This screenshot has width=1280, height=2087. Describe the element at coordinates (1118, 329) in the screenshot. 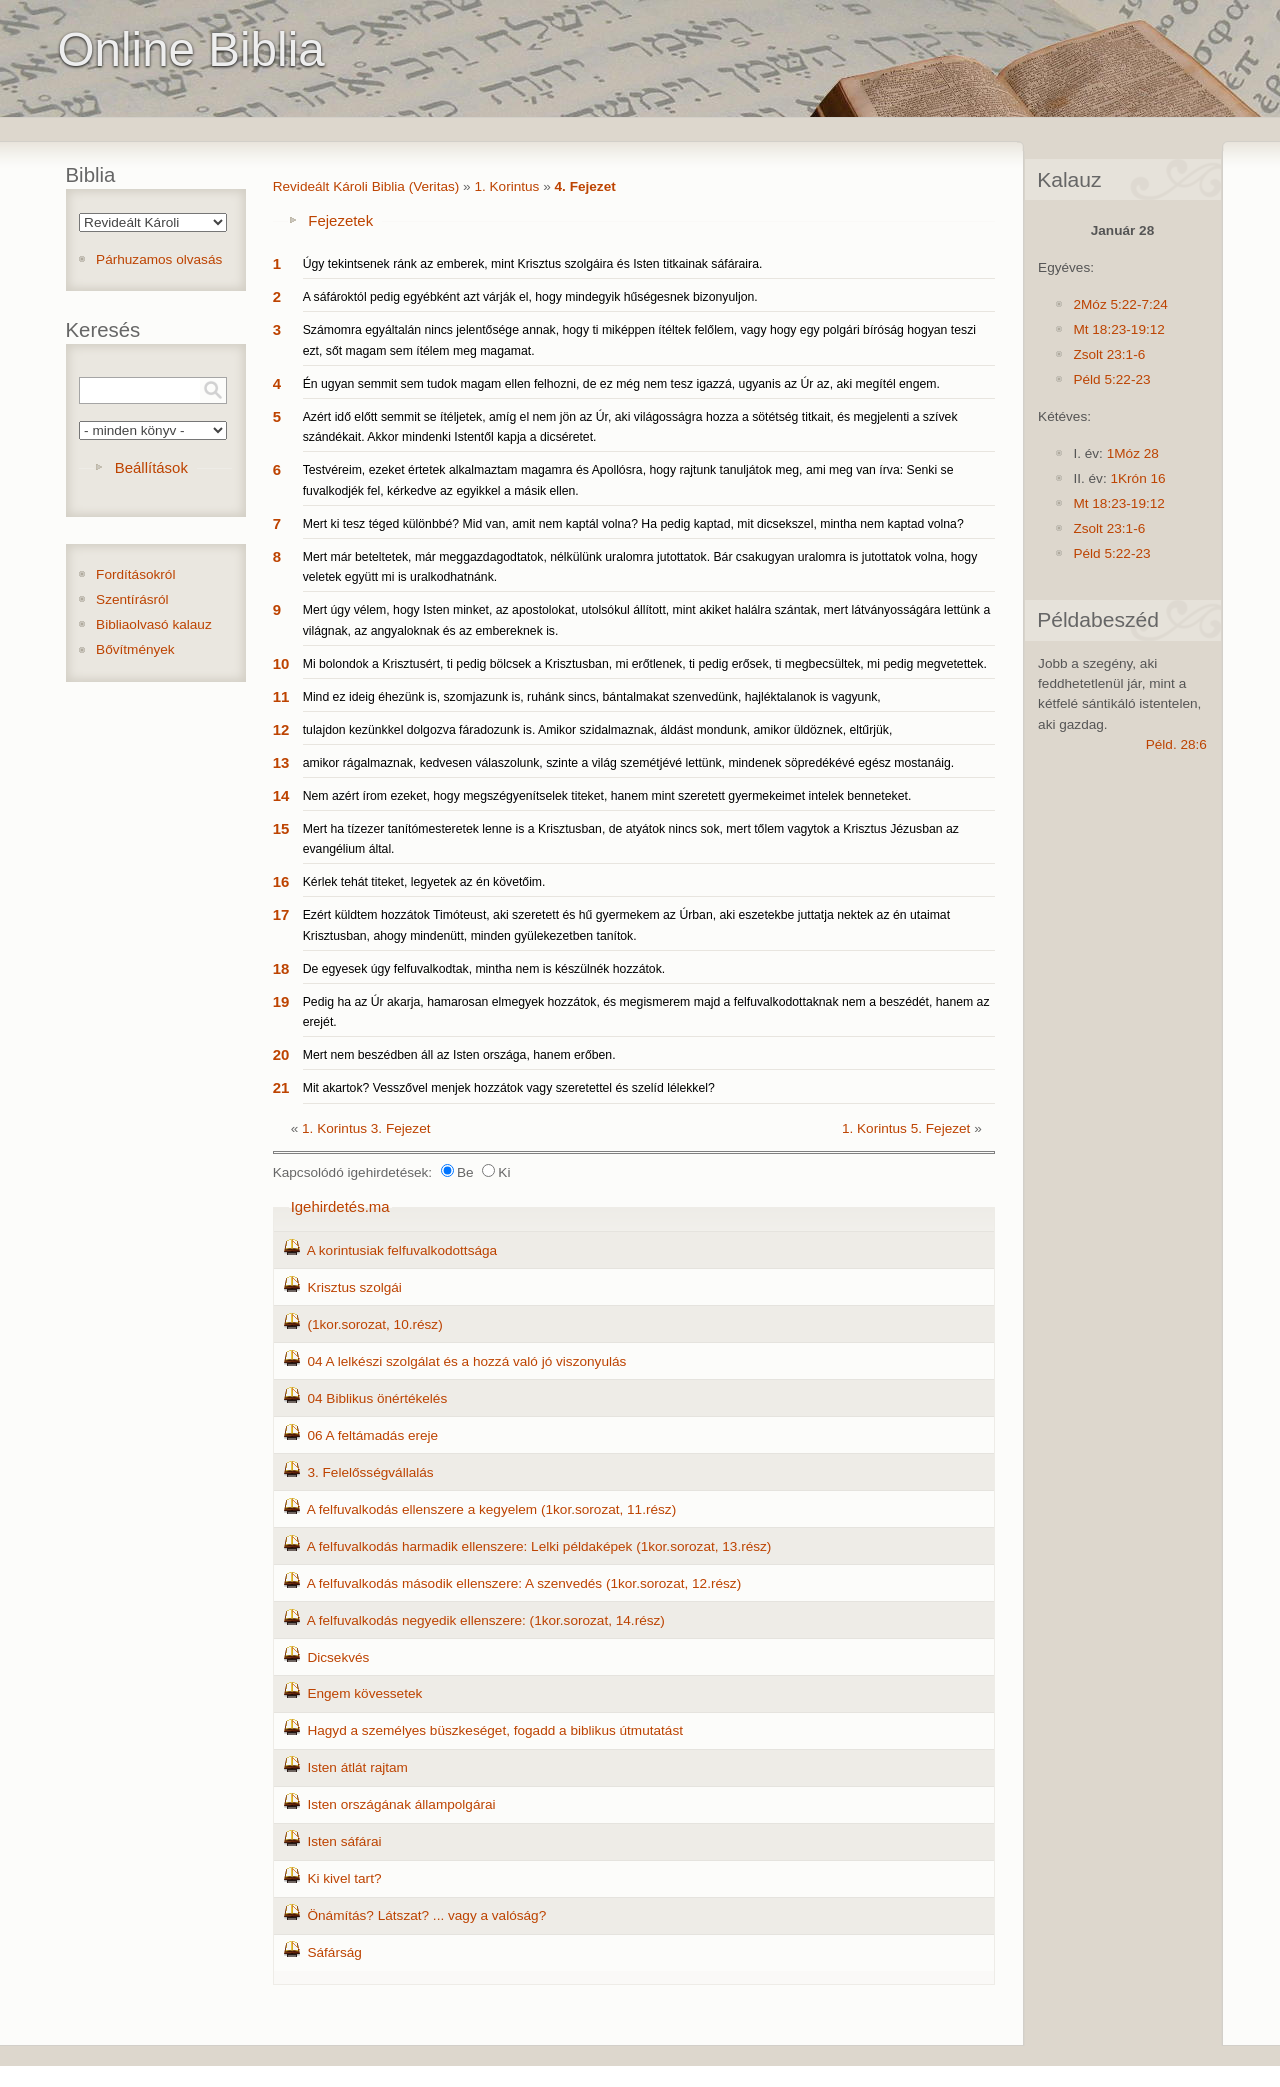

I see `Mt 18:23-19:12` at that location.